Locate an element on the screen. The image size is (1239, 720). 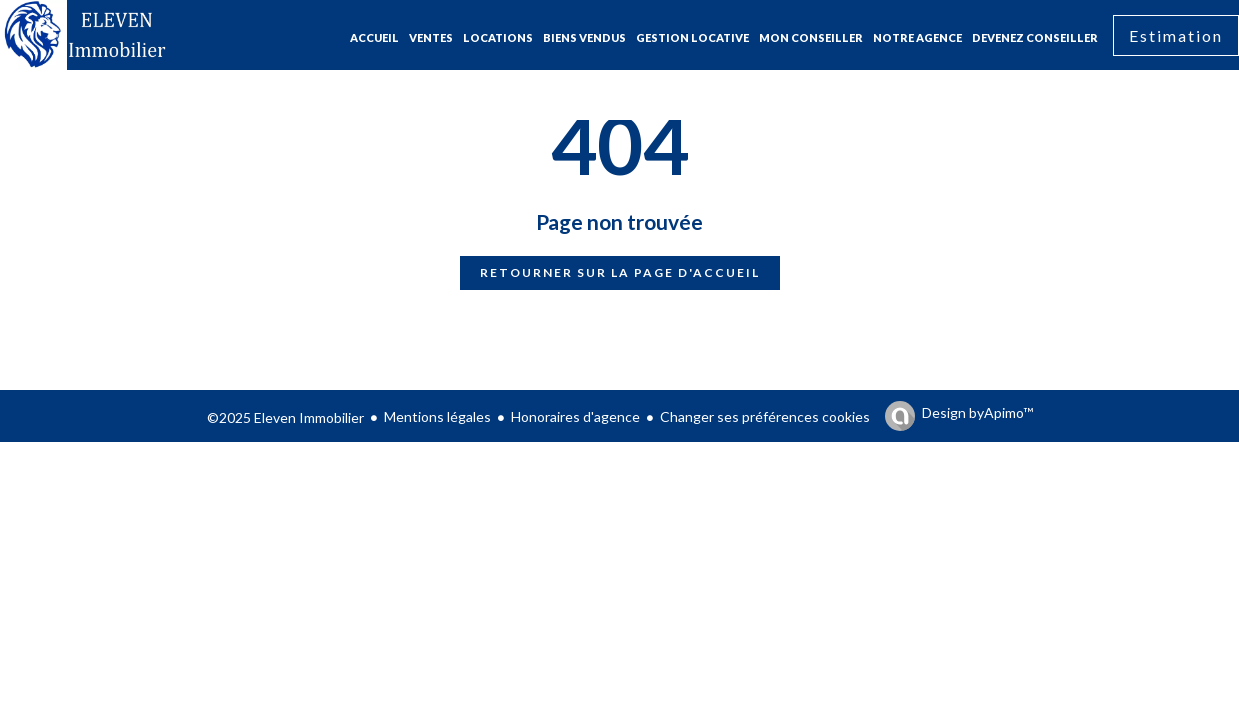
Honoraires d'agence is located at coordinates (575, 416).